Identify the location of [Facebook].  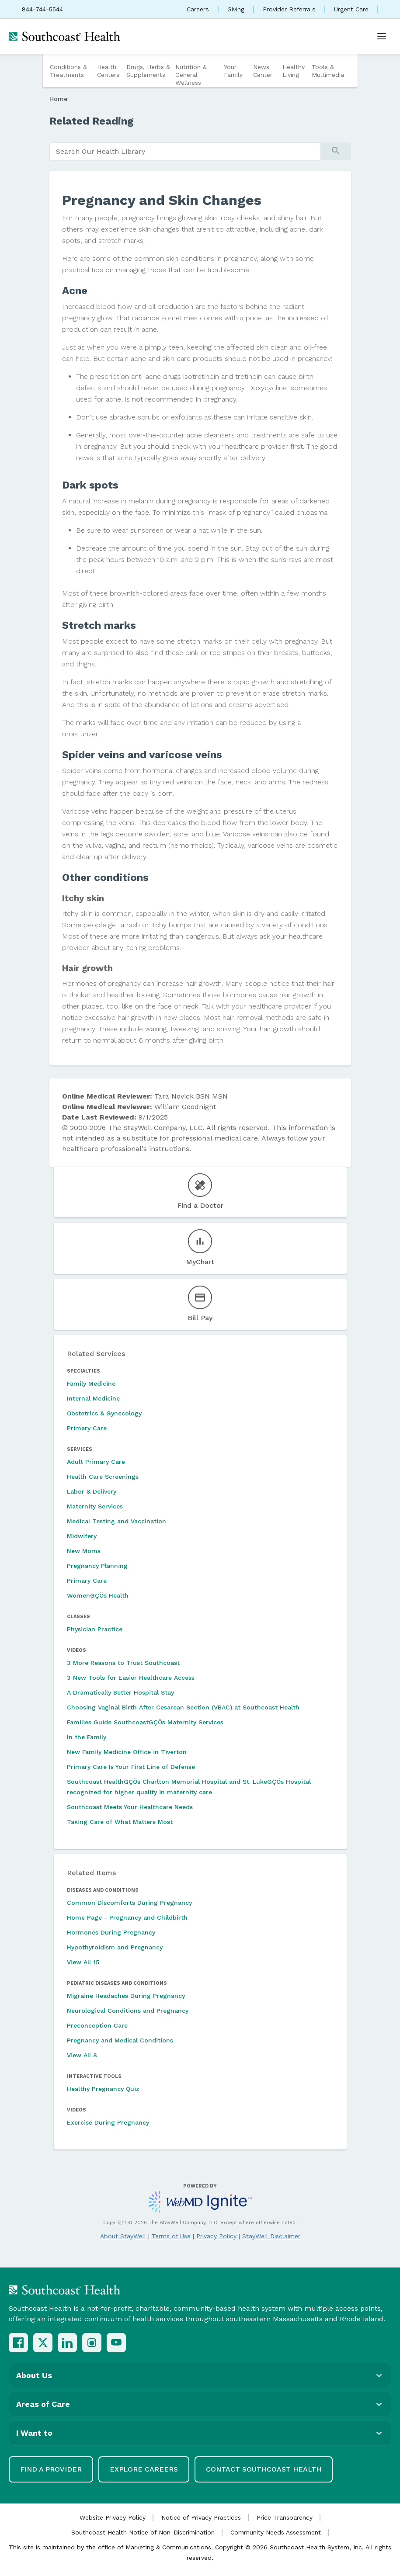
(18, 2342).